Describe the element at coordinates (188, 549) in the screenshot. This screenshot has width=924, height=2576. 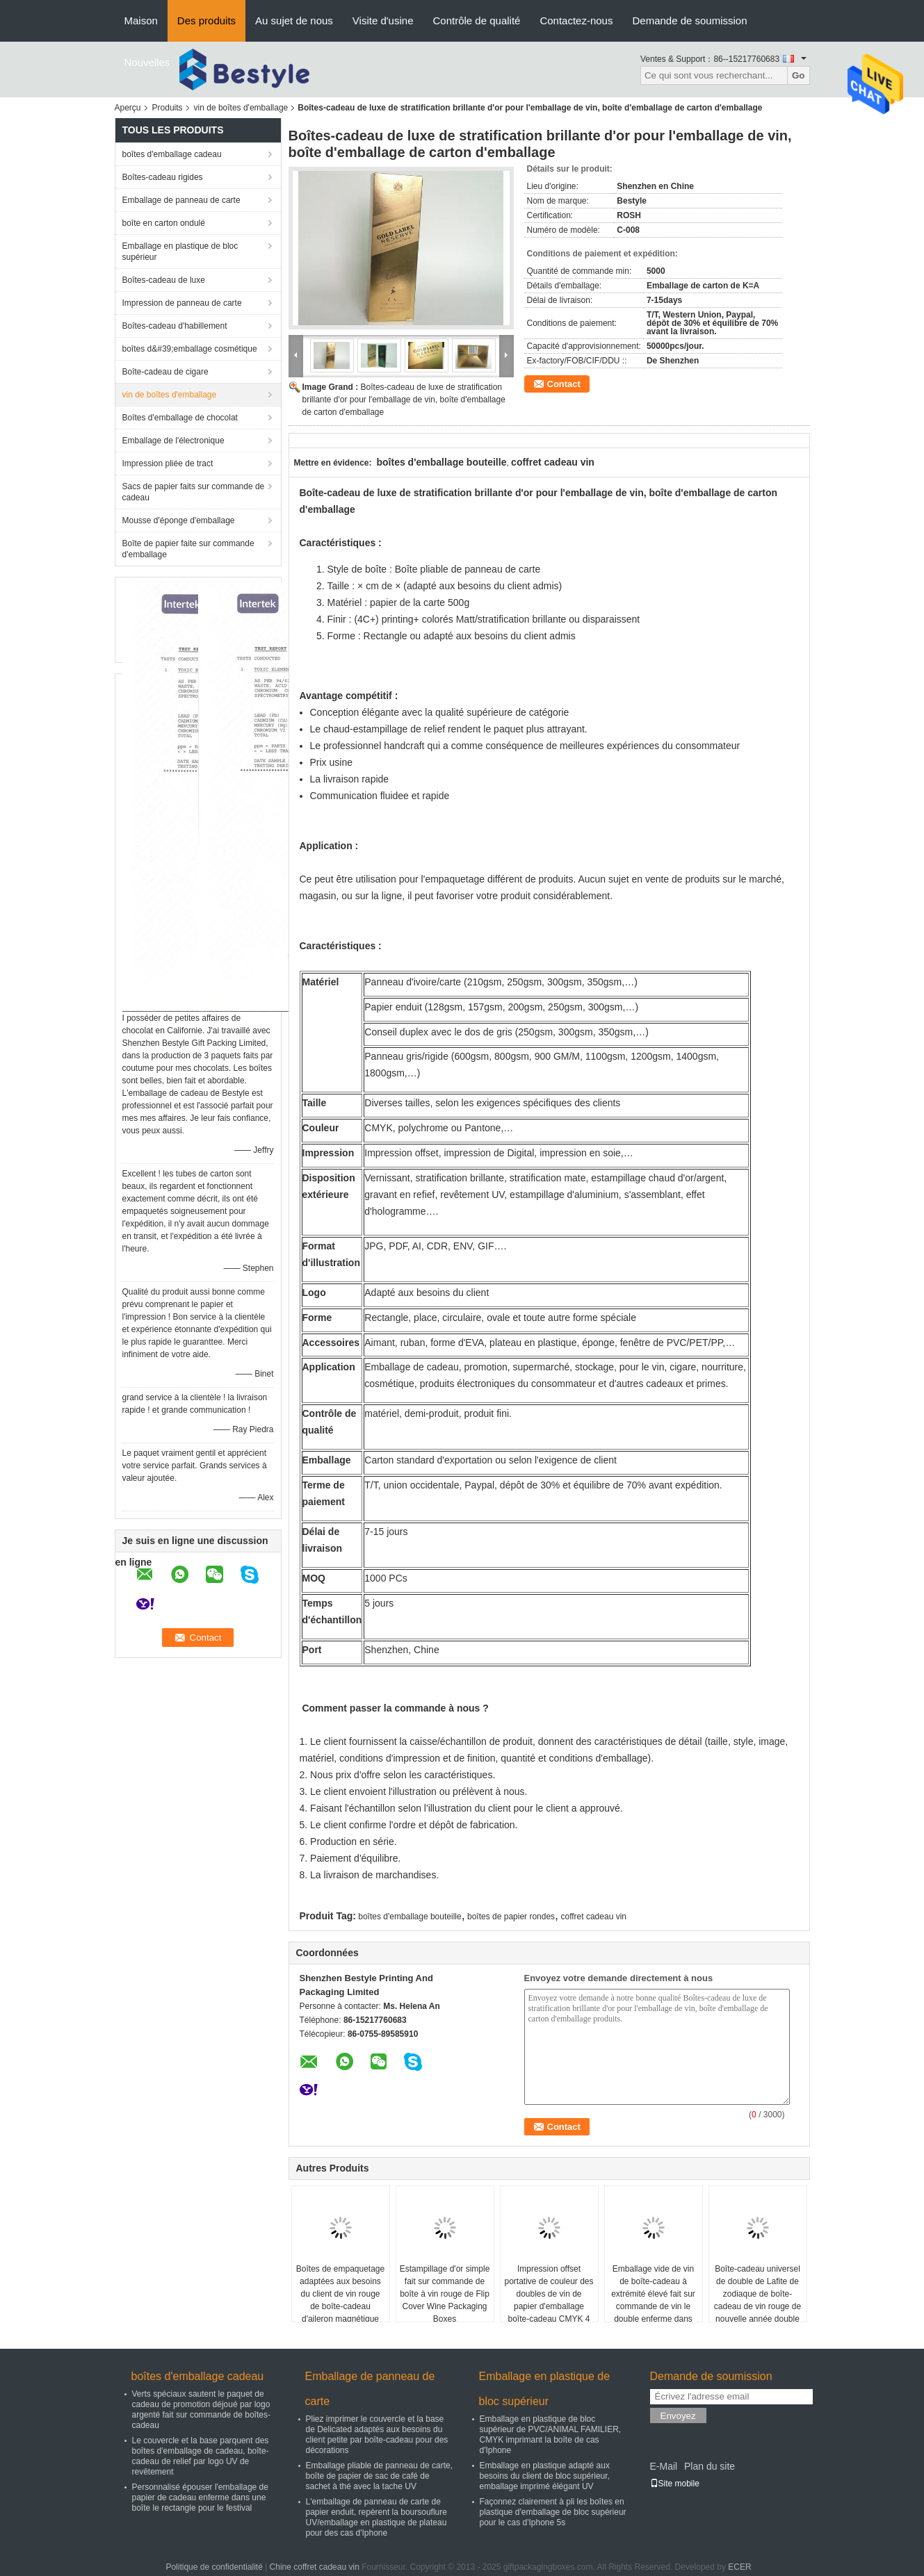
I see `Boîte de papier faite sur commande d'emballage` at that location.